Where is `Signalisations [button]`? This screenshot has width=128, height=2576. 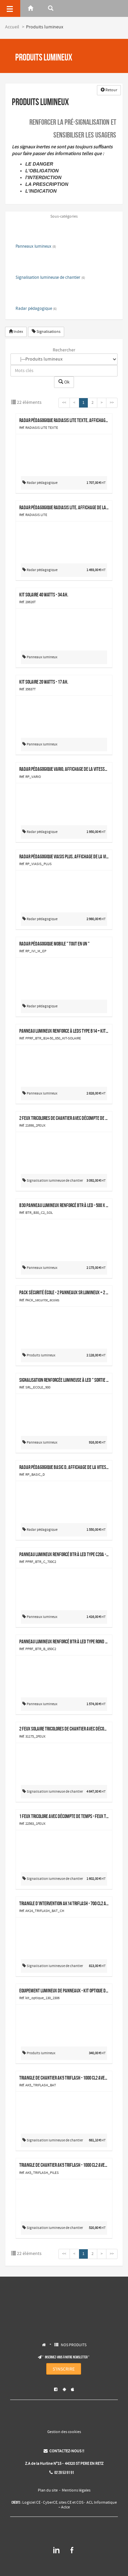
Signalisations [button] is located at coordinates (46, 332).